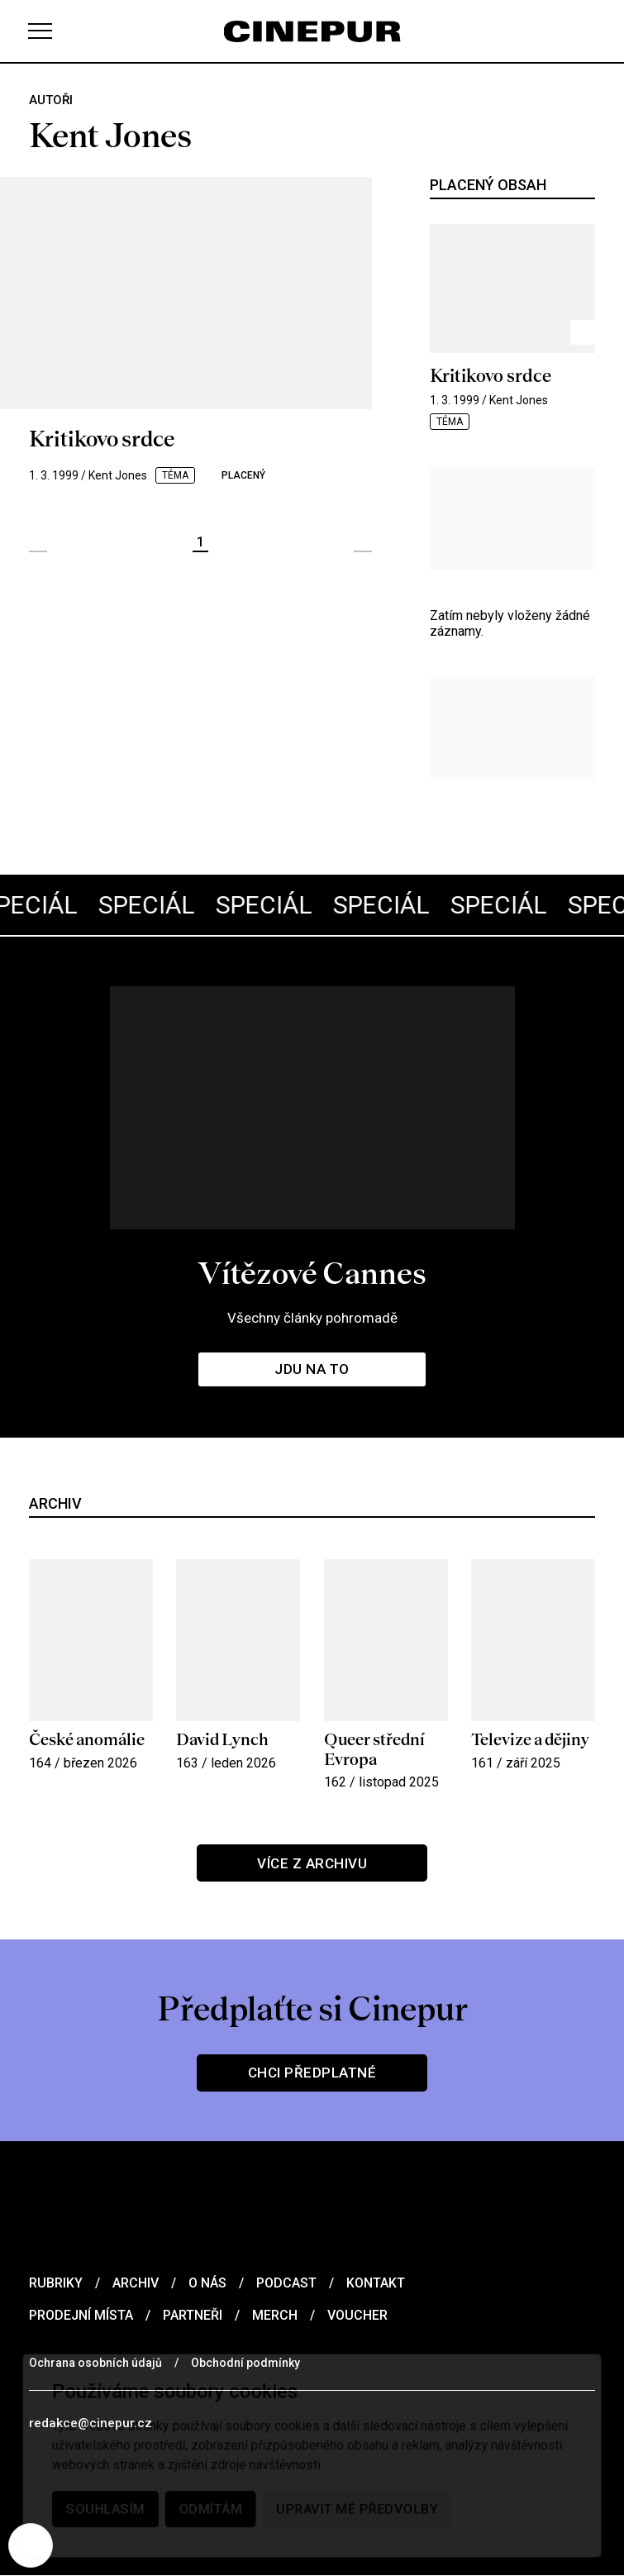 The width and height of the screenshot is (624, 2576). What do you see at coordinates (81, 2315) in the screenshot?
I see `Prodejní místa` at bounding box center [81, 2315].